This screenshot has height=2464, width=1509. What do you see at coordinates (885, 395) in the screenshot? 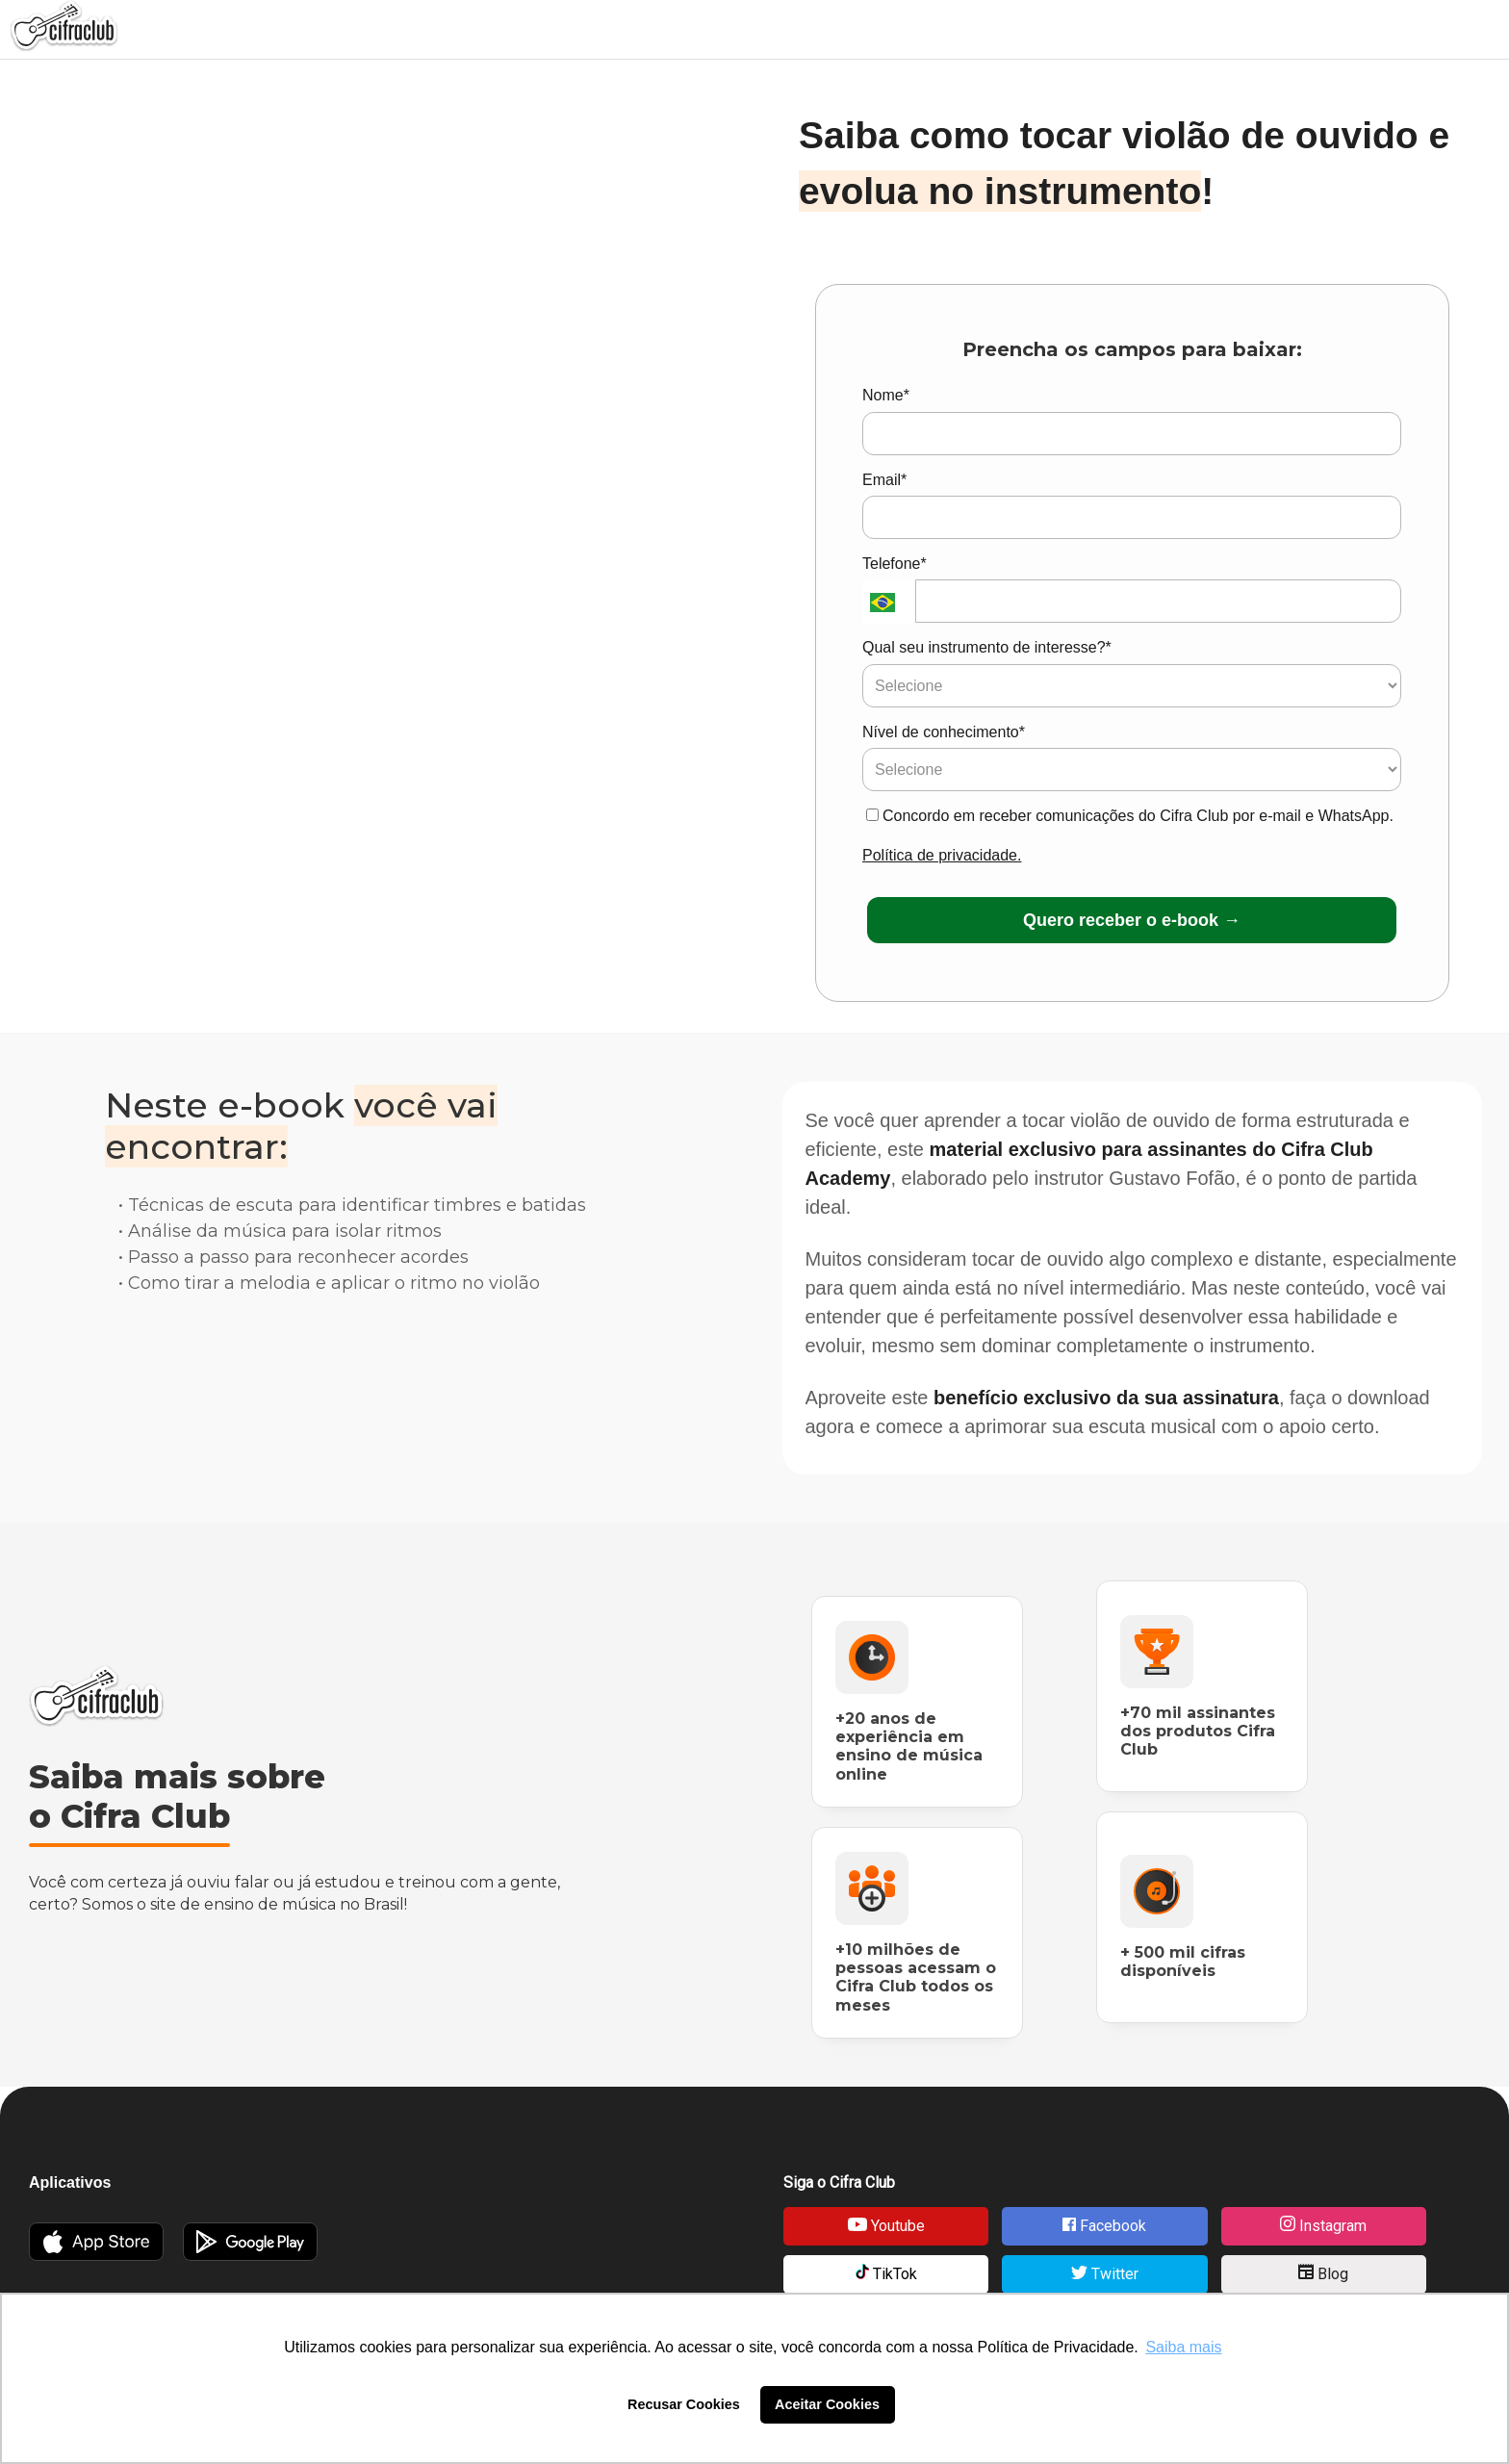
I see `Nome*` at bounding box center [885, 395].